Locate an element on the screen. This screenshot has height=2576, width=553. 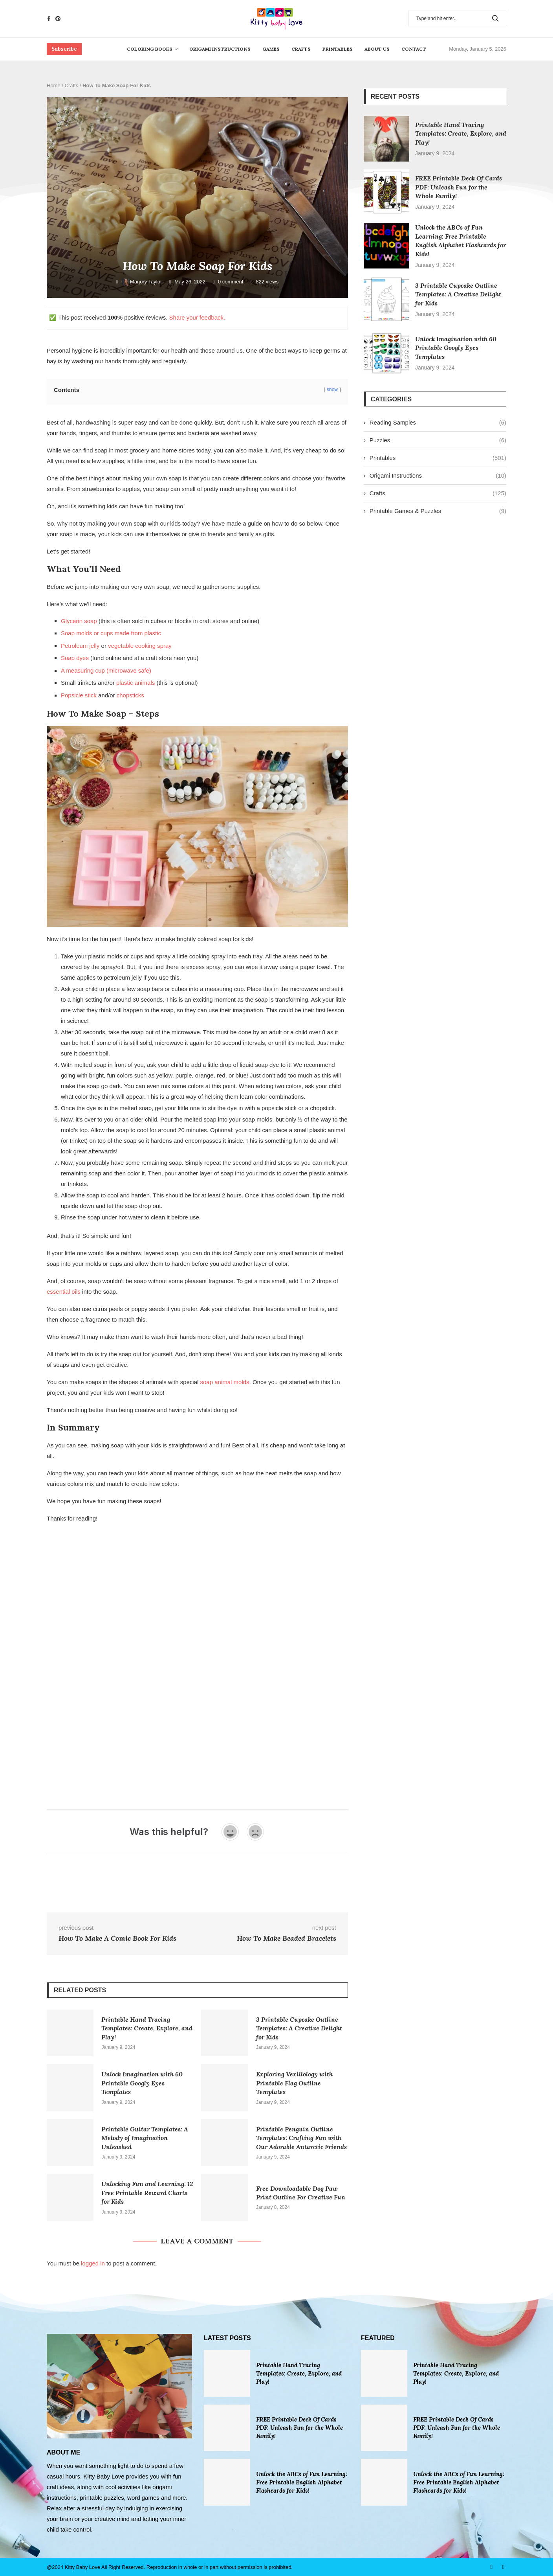
Contact is located at coordinates (413, 49).